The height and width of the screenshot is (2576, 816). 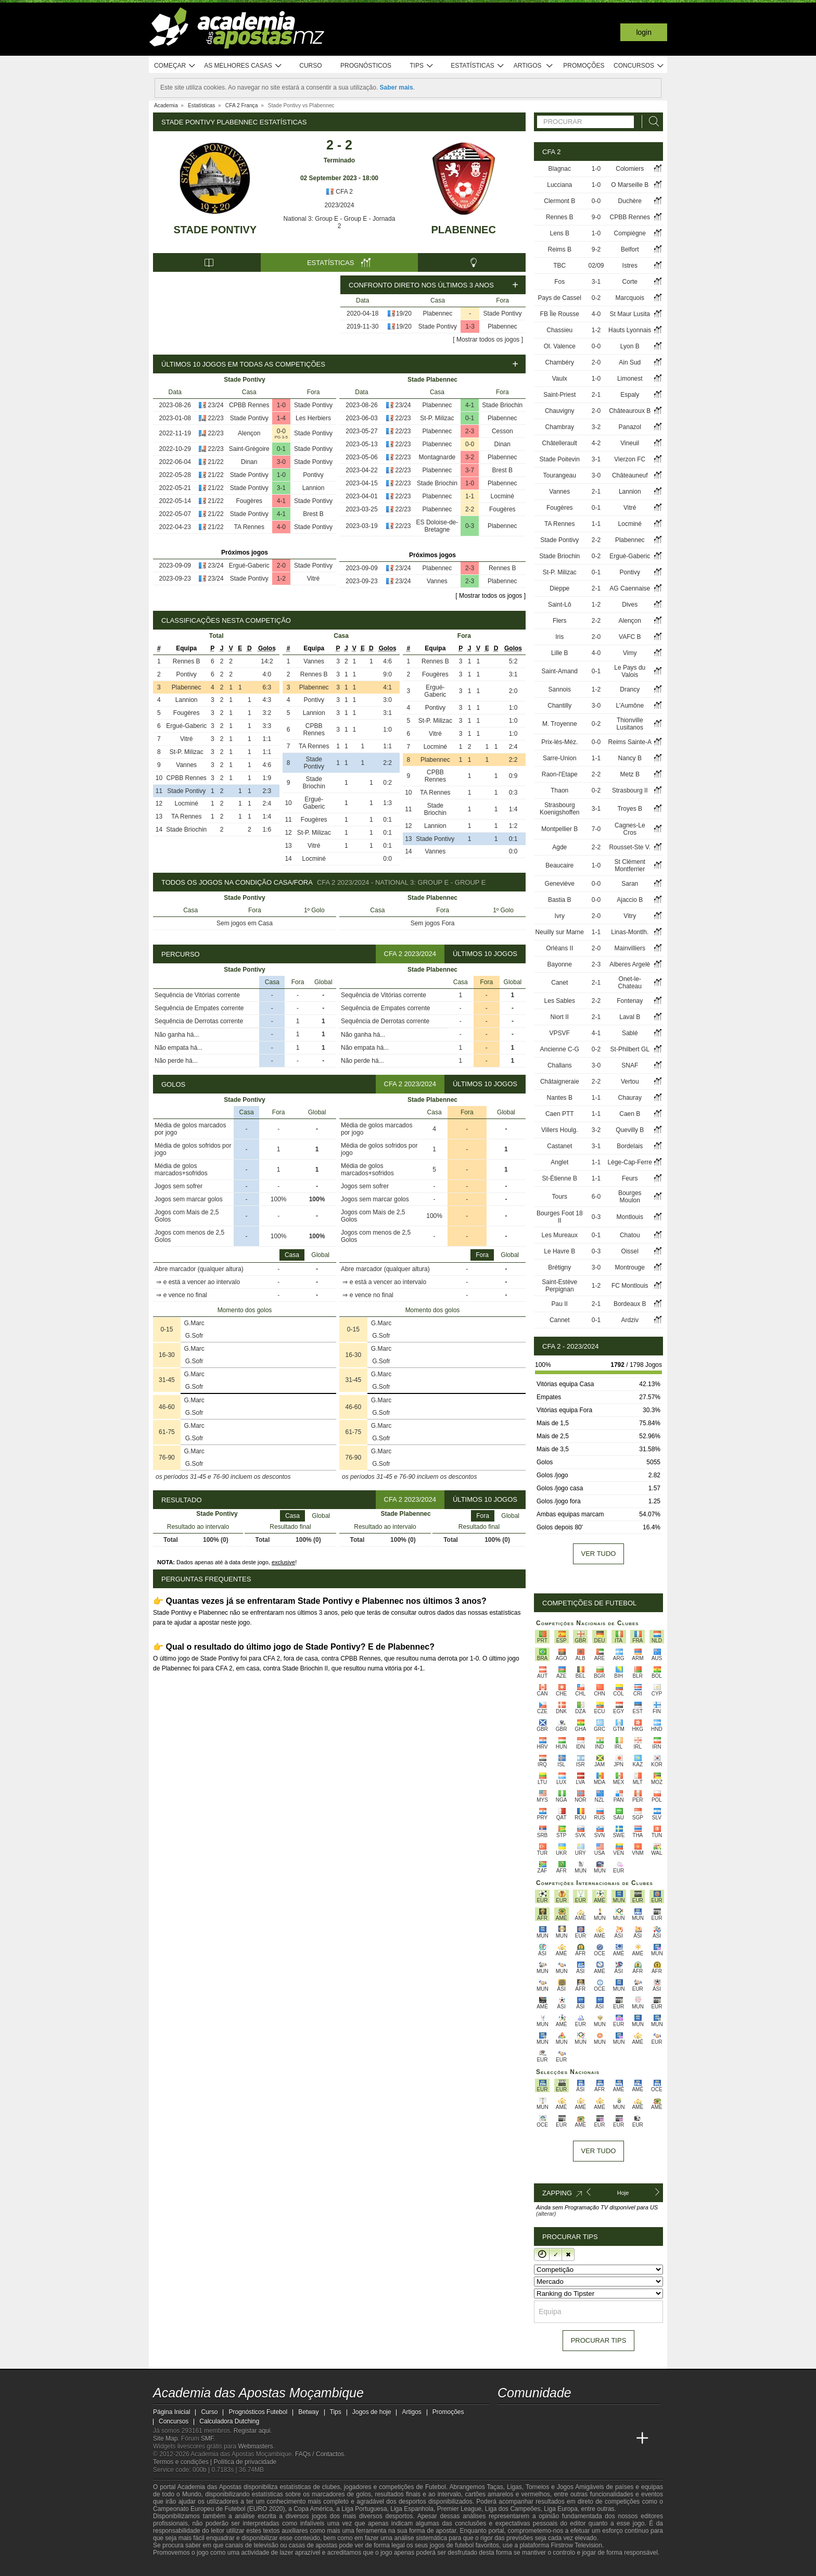 I want to click on Chauray, so click(x=630, y=1097).